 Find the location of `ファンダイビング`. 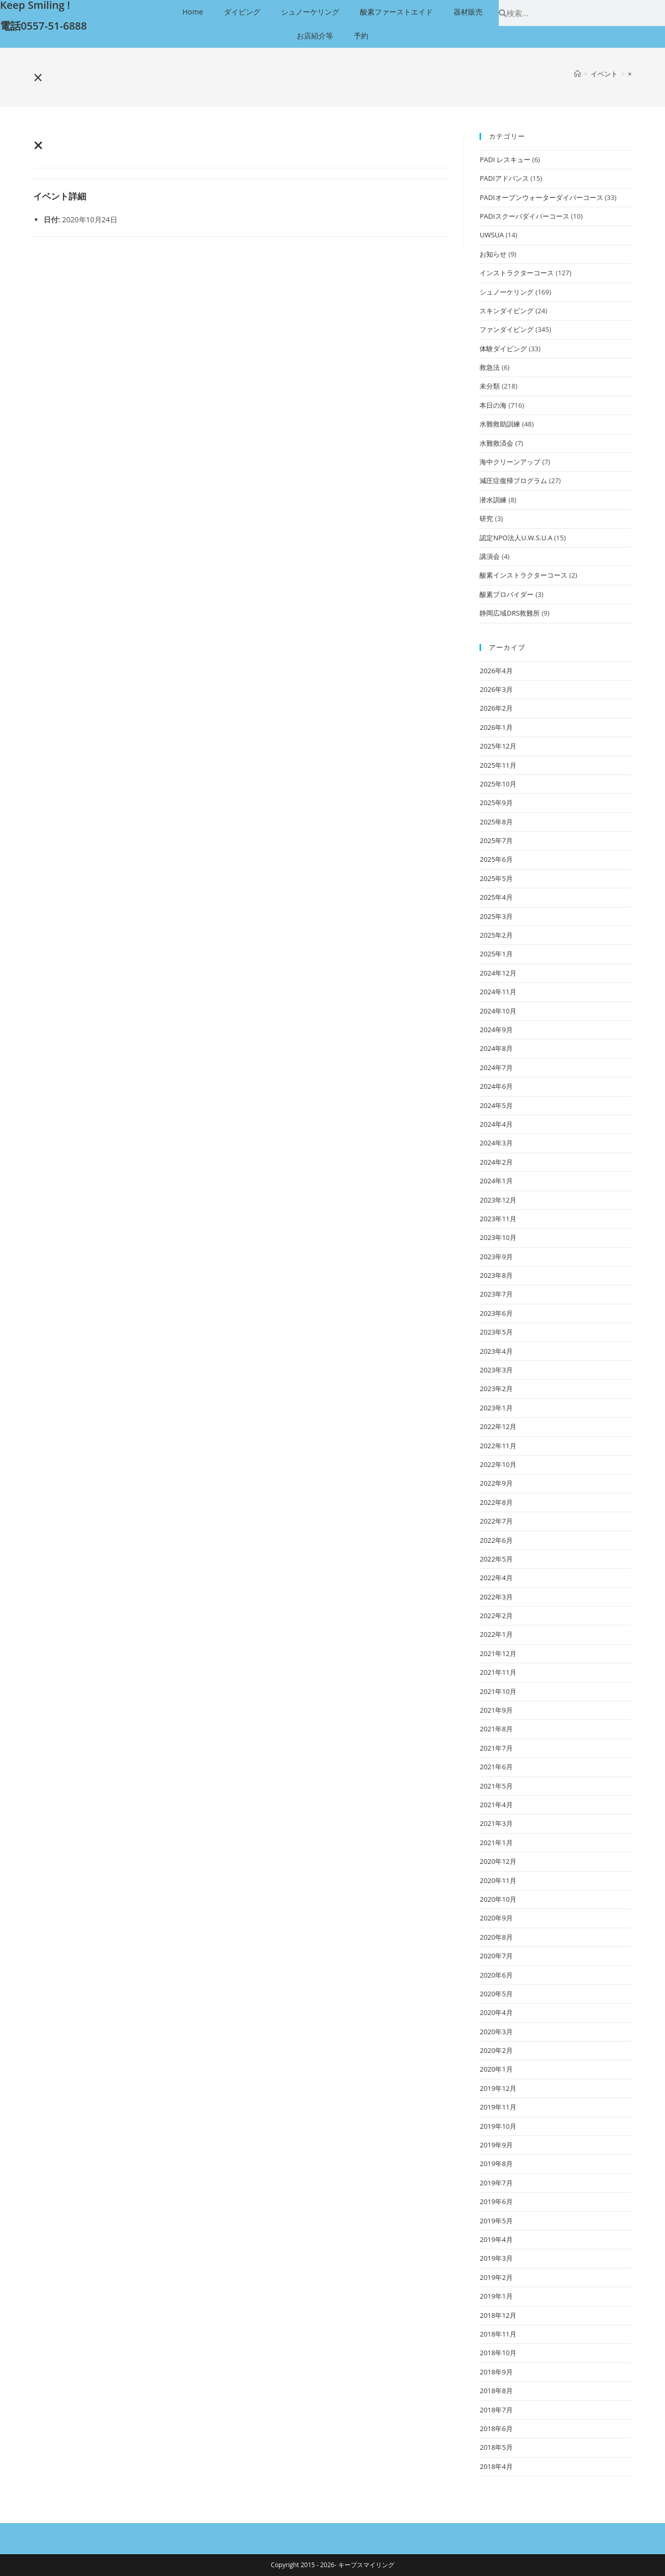

ファンダイビング is located at coordinates (507, 329).